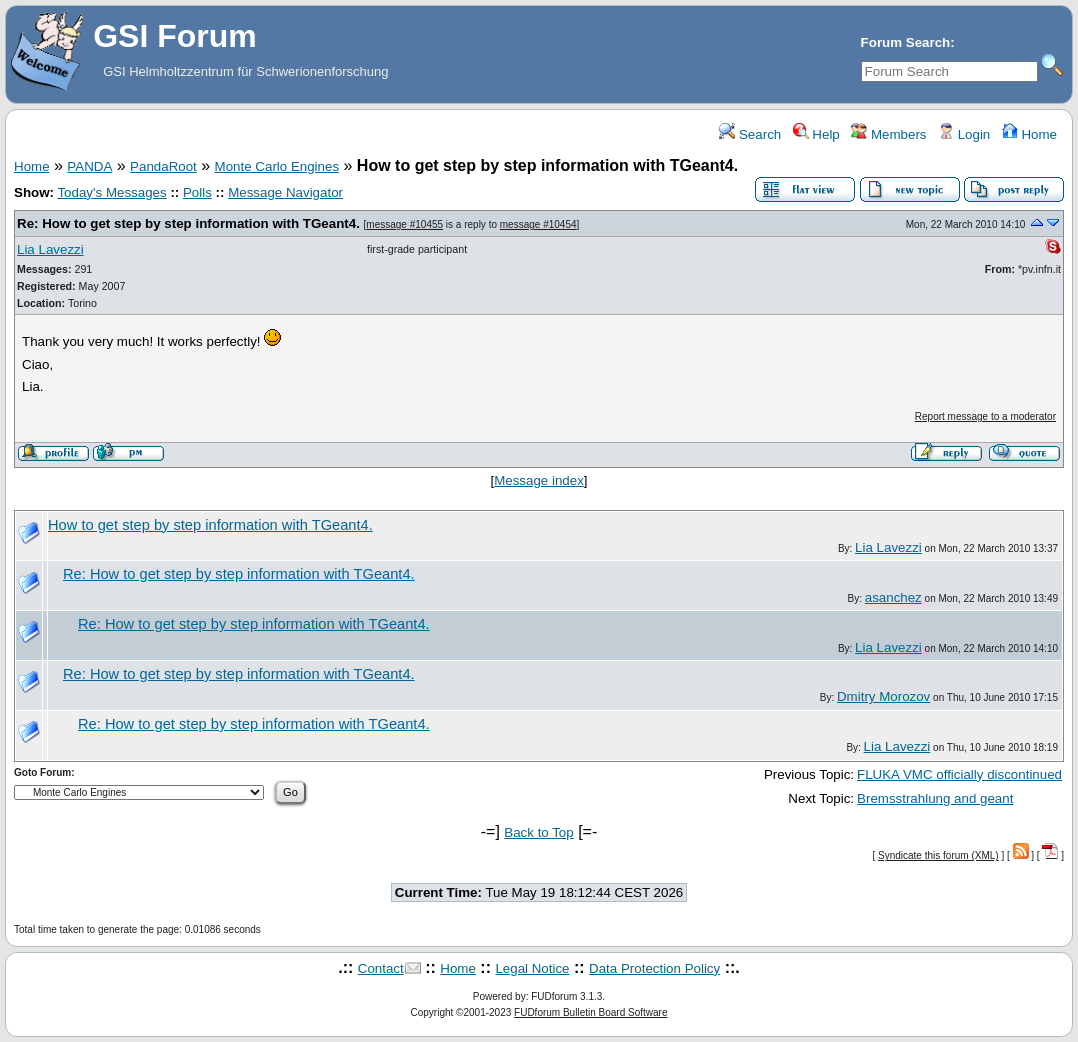 Image resolution: width=1078 pixels, height=1042 pixels. Describe the element at coordinates (404, 224) in the screenshot. I see `message #10455` at that location.